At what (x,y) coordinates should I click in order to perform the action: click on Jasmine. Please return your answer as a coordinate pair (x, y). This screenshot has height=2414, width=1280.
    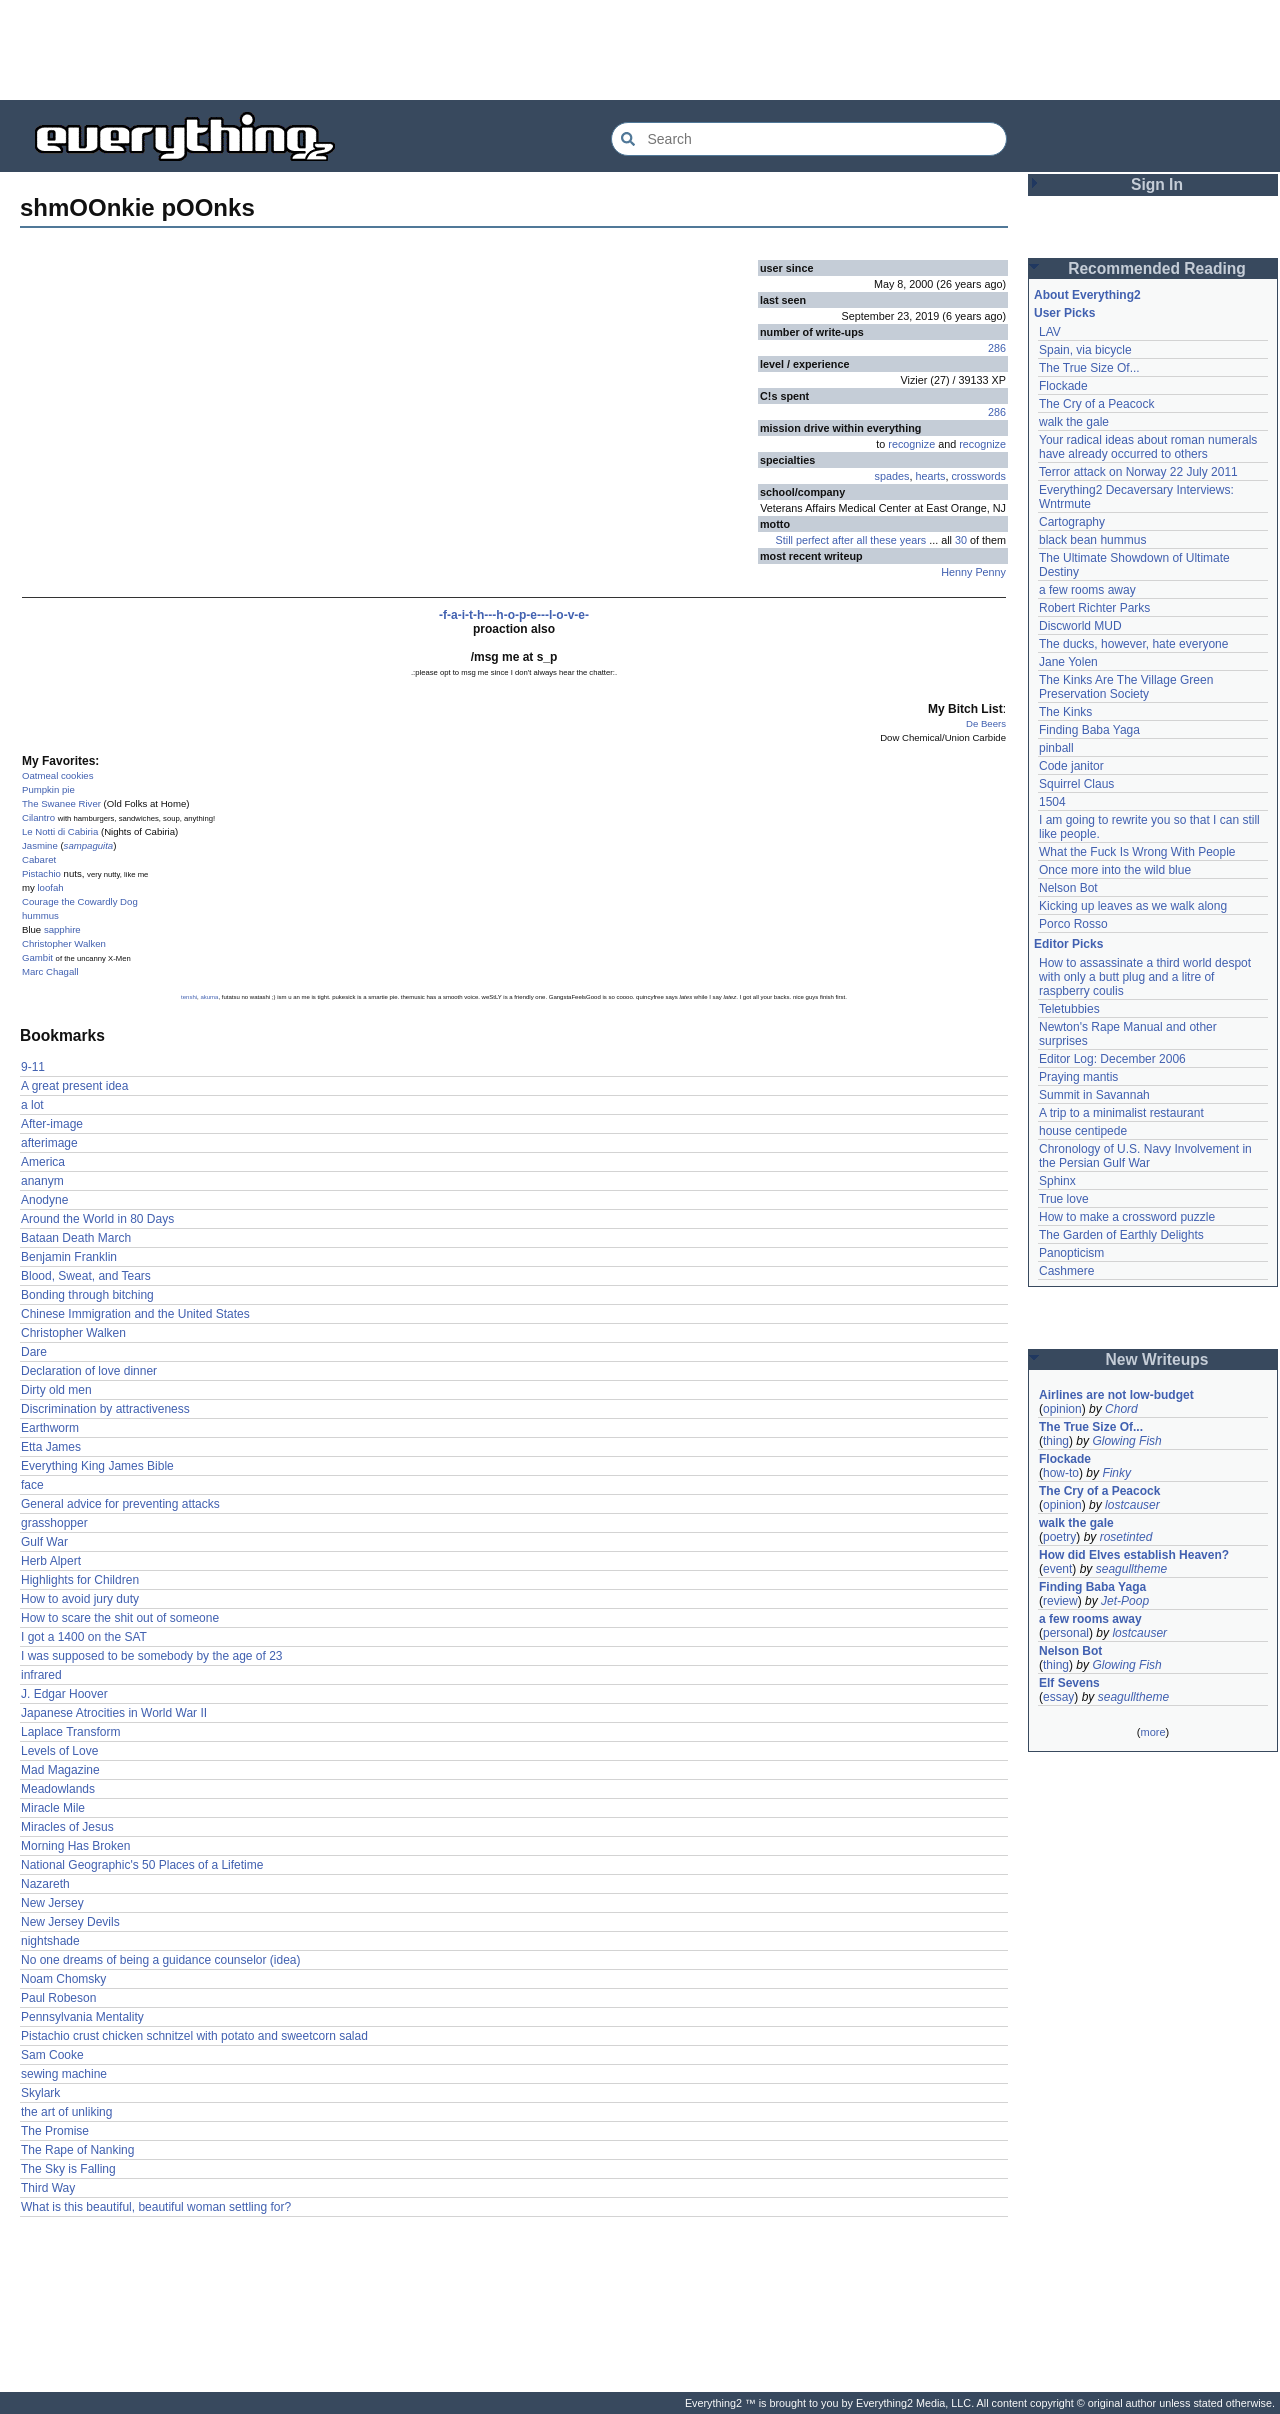
    Looking at the image, I should click on (40, 845).